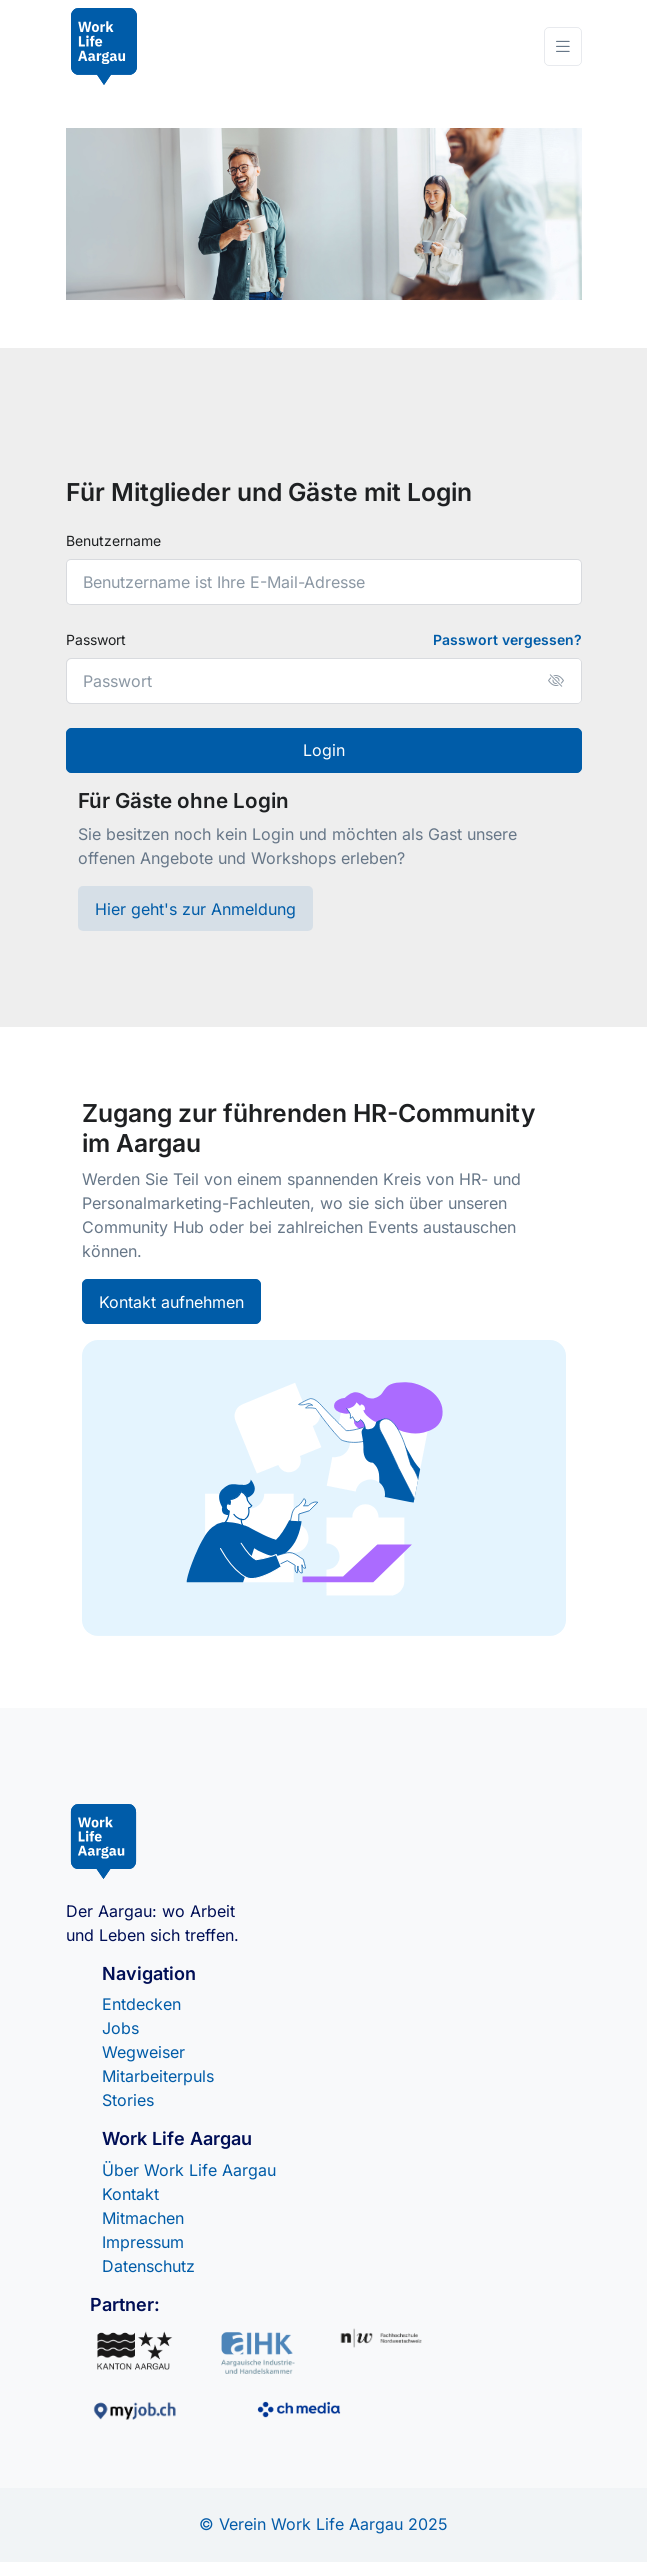 The image size is (647, 2562). Describe the element at coordinates (143, 2052) in the screenshot. I see `Wegweiser` at that location.